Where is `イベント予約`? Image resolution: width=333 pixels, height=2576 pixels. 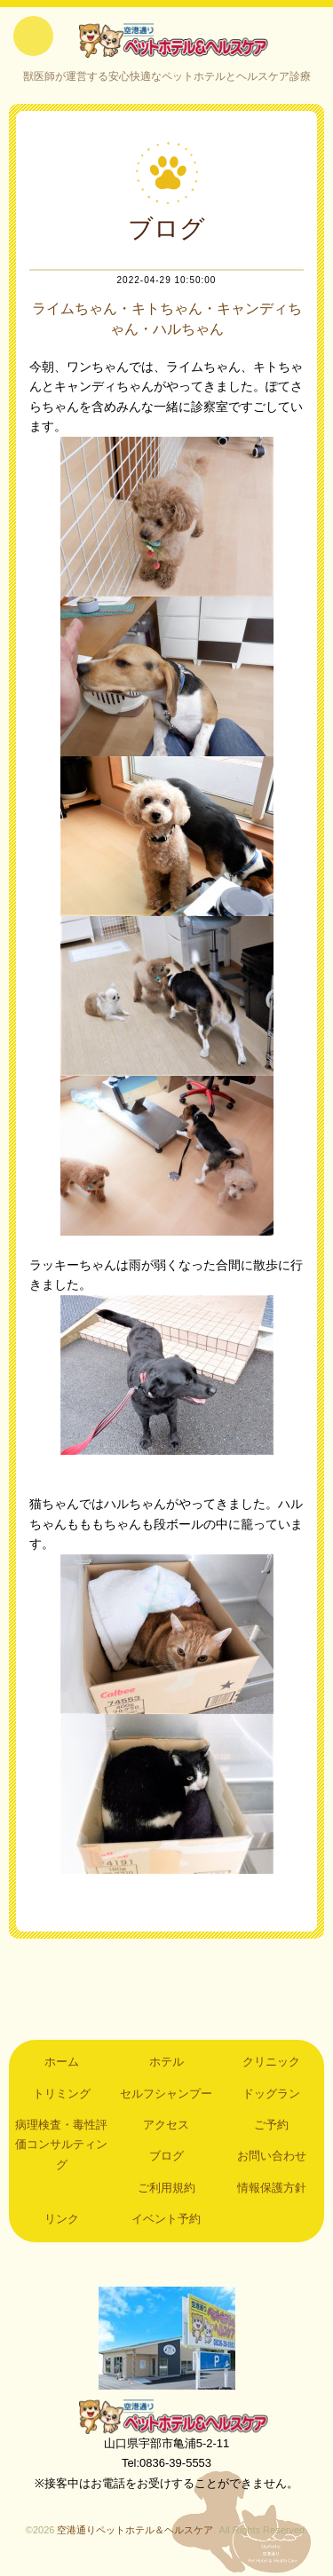
イベント予約 is located at coordinates (166, 2218).